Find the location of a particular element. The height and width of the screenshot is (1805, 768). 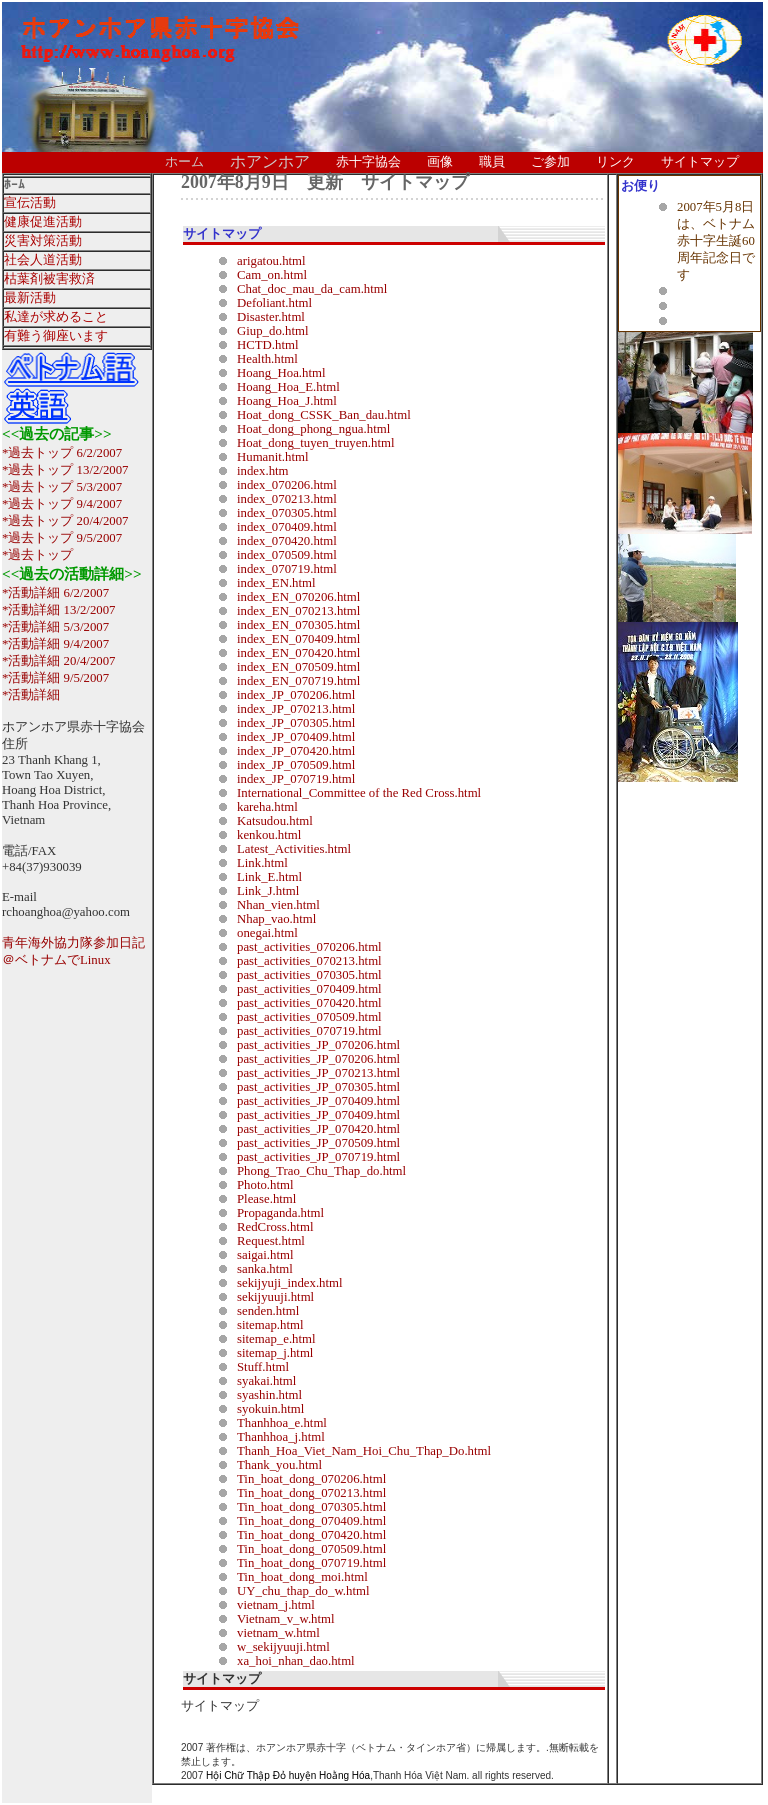

onegai.html is located at coordinates (267, 933).